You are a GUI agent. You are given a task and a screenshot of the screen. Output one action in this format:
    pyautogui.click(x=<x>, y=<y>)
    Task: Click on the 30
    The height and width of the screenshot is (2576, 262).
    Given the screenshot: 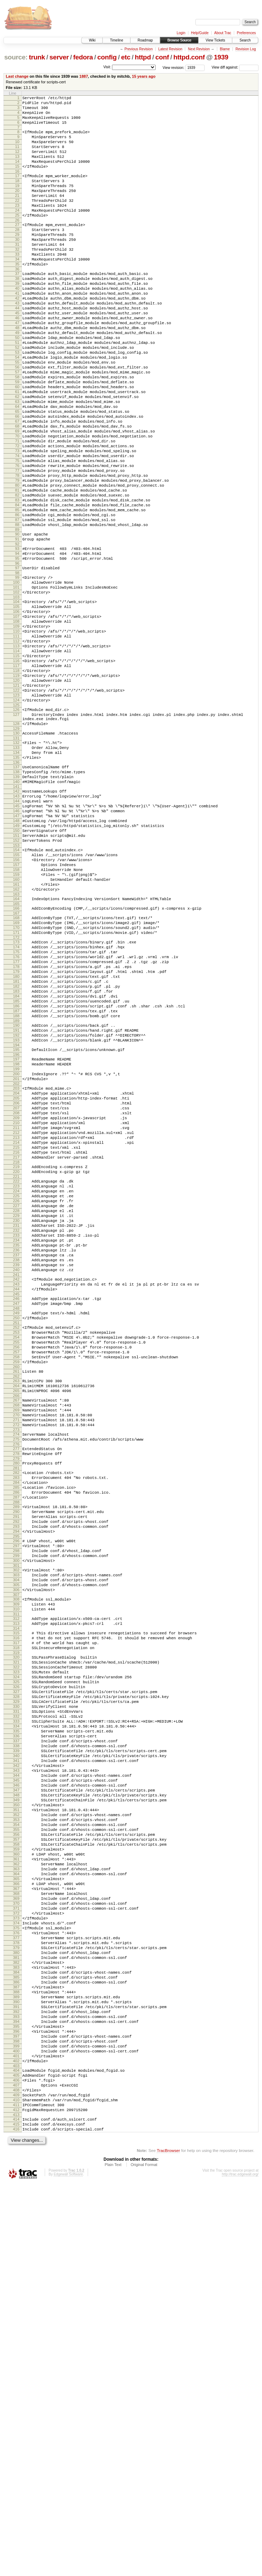 What is the action you would take?
    pyautogui.click(x=17, y=267)
    